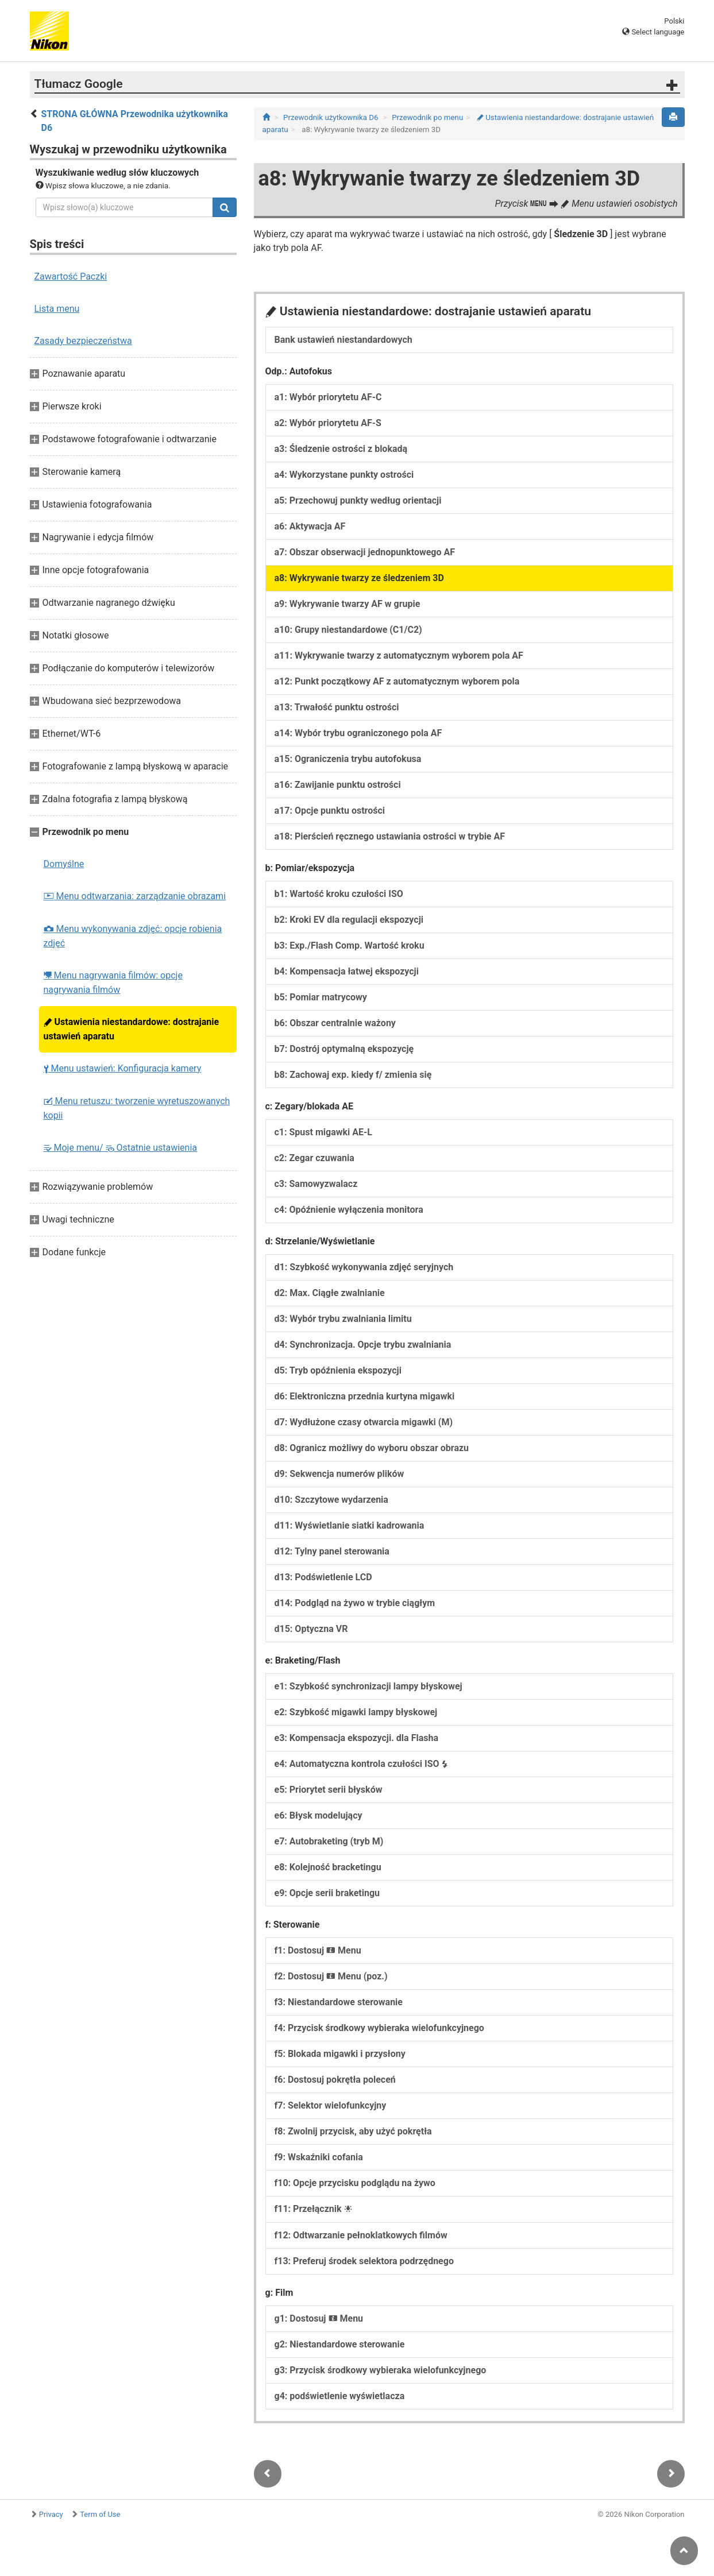 The width and height of the screenshot is (714, 2576). Describe the element at coordinates (51, 2514) in the screenshot. I see `Privacy` at that location.